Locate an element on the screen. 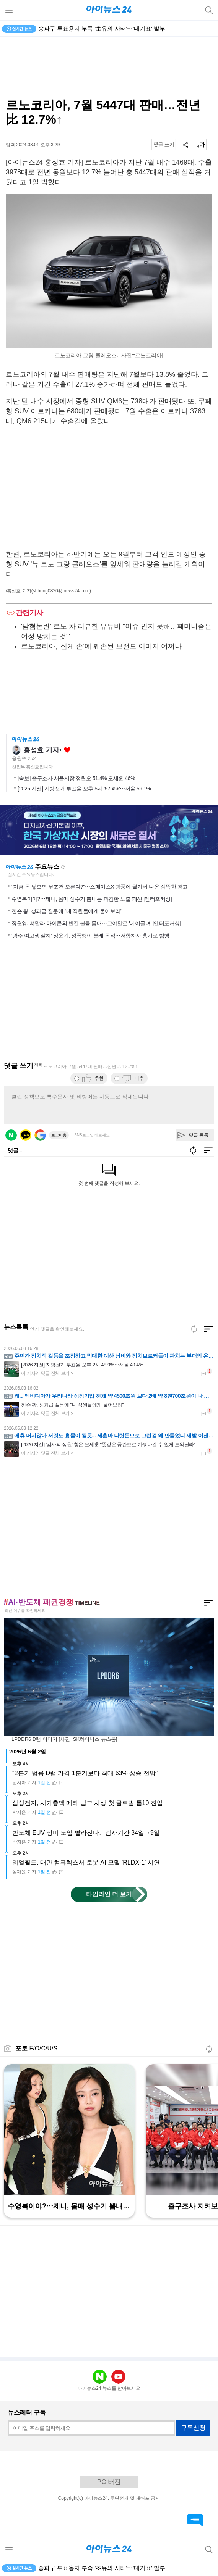  구글 로그인 is located at coordinates (40, 1135).